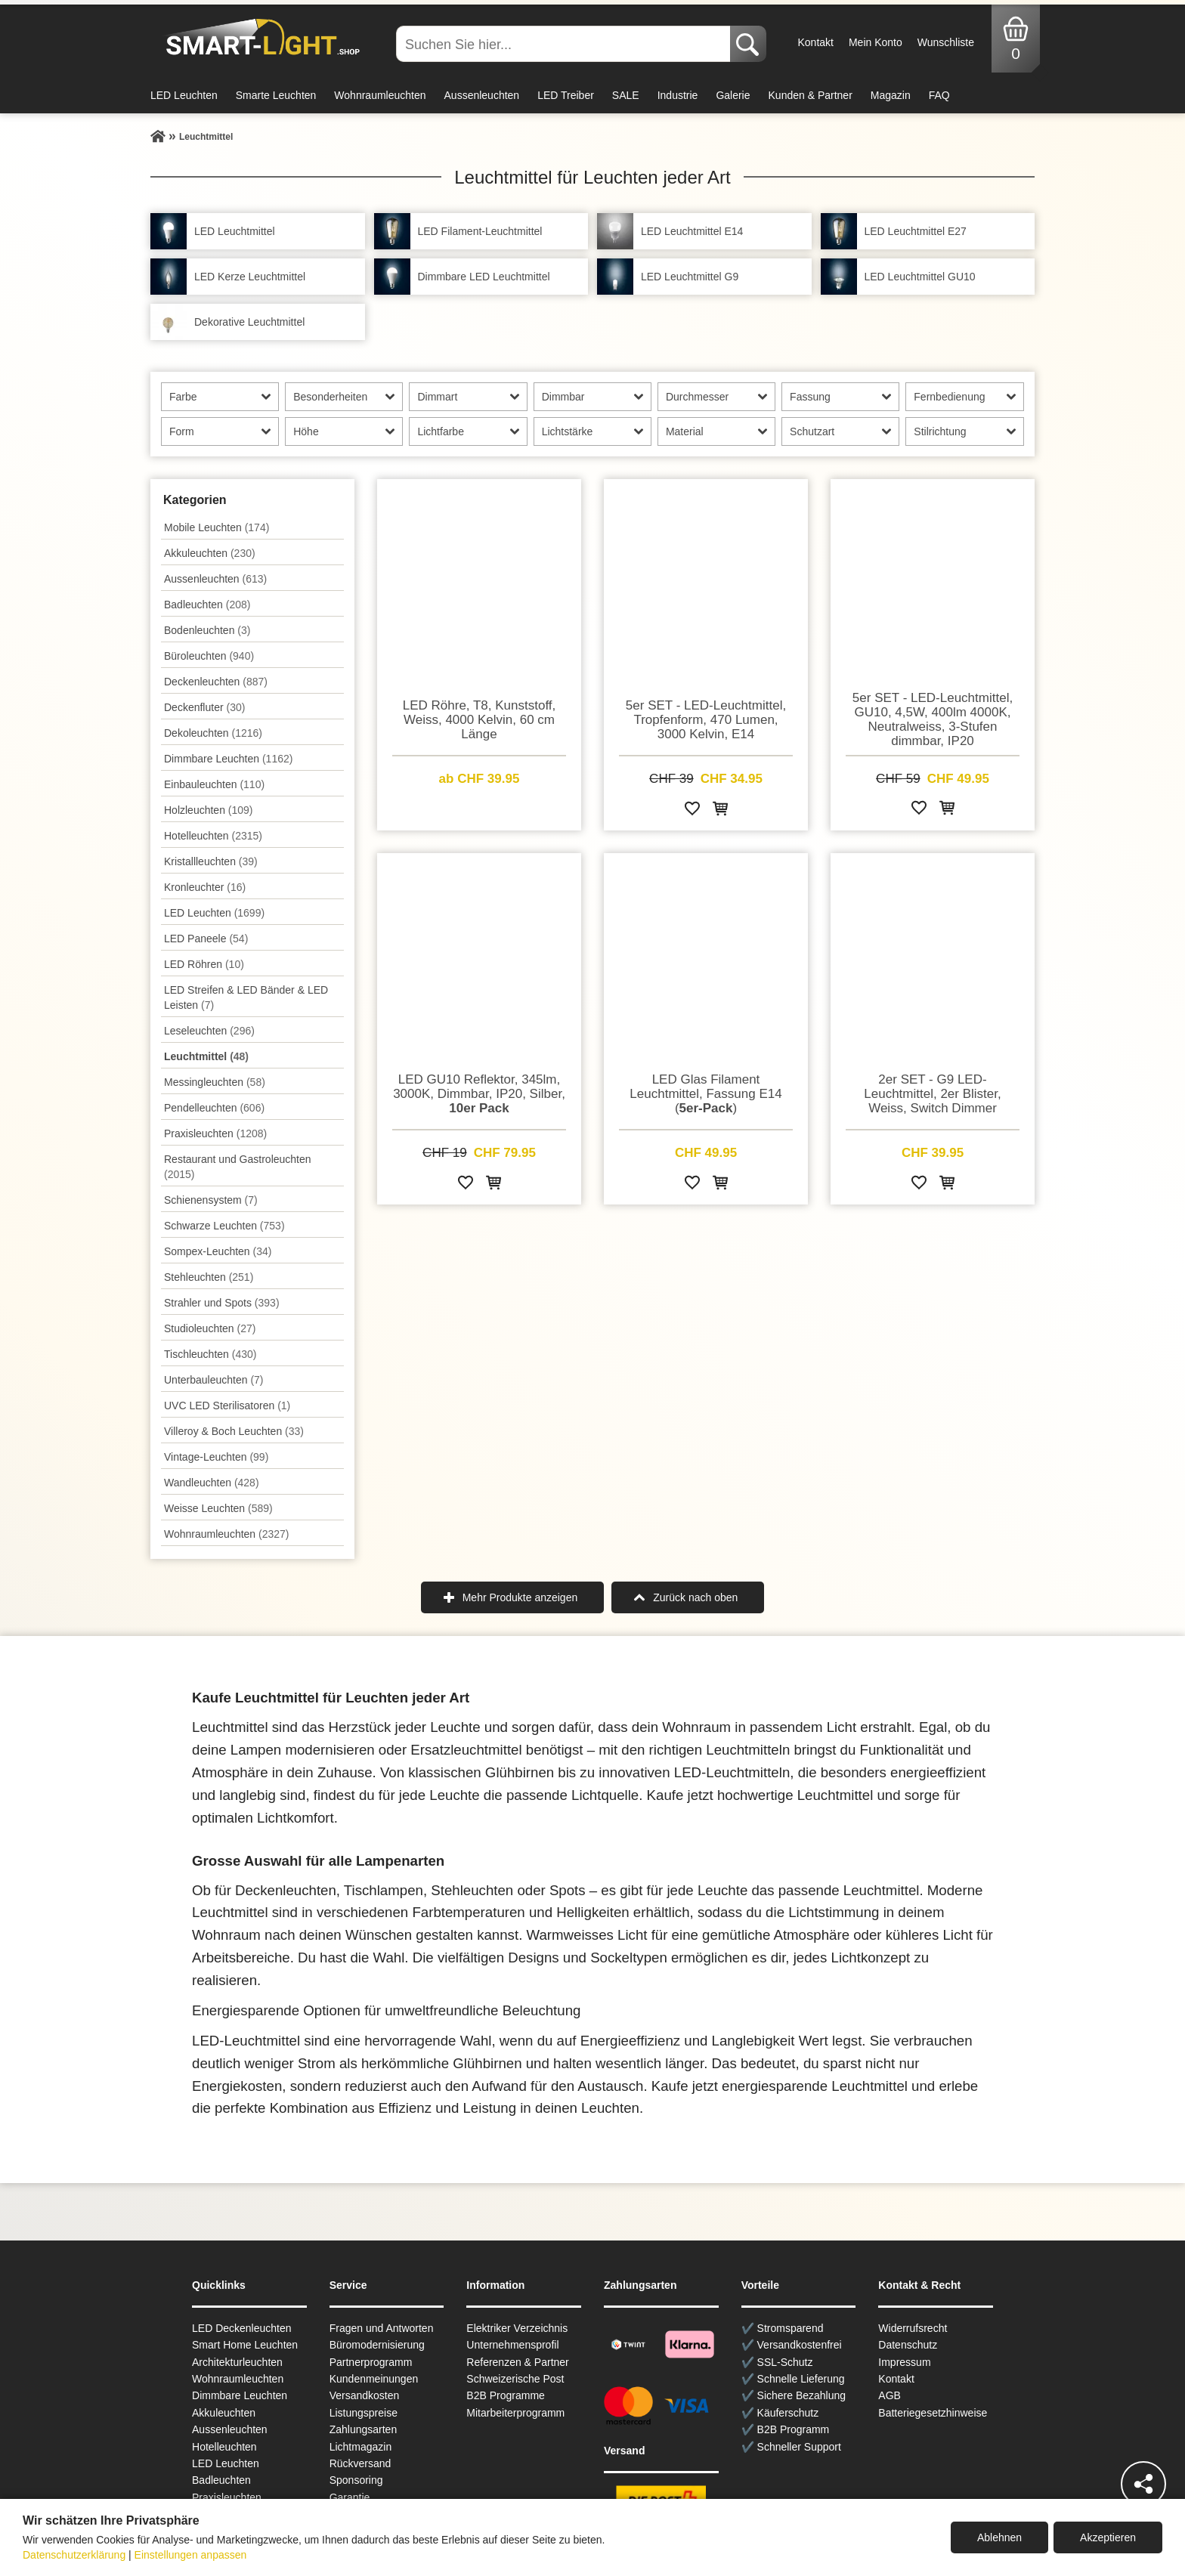 Image resolution: width=1185 pixels, height=2576 pixels. What do you see at coordinates (215, 1133) in the screenshot?
I see `Praxisleuchten` at bounding box center [215, 1133].